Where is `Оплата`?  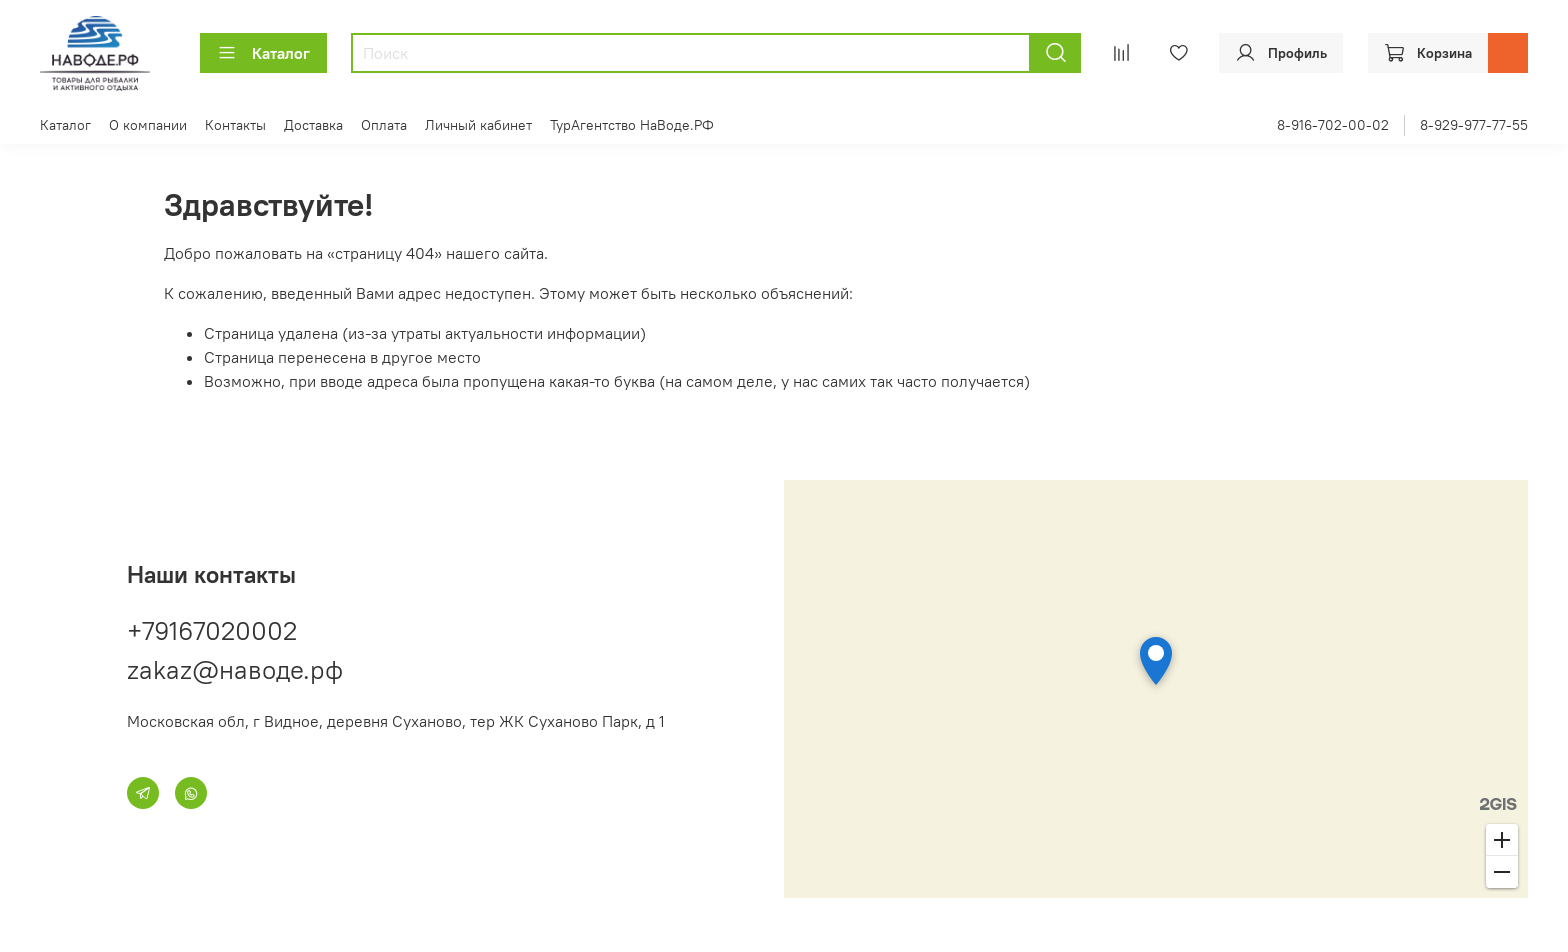 Оплата is located at coordinates (384, 125).